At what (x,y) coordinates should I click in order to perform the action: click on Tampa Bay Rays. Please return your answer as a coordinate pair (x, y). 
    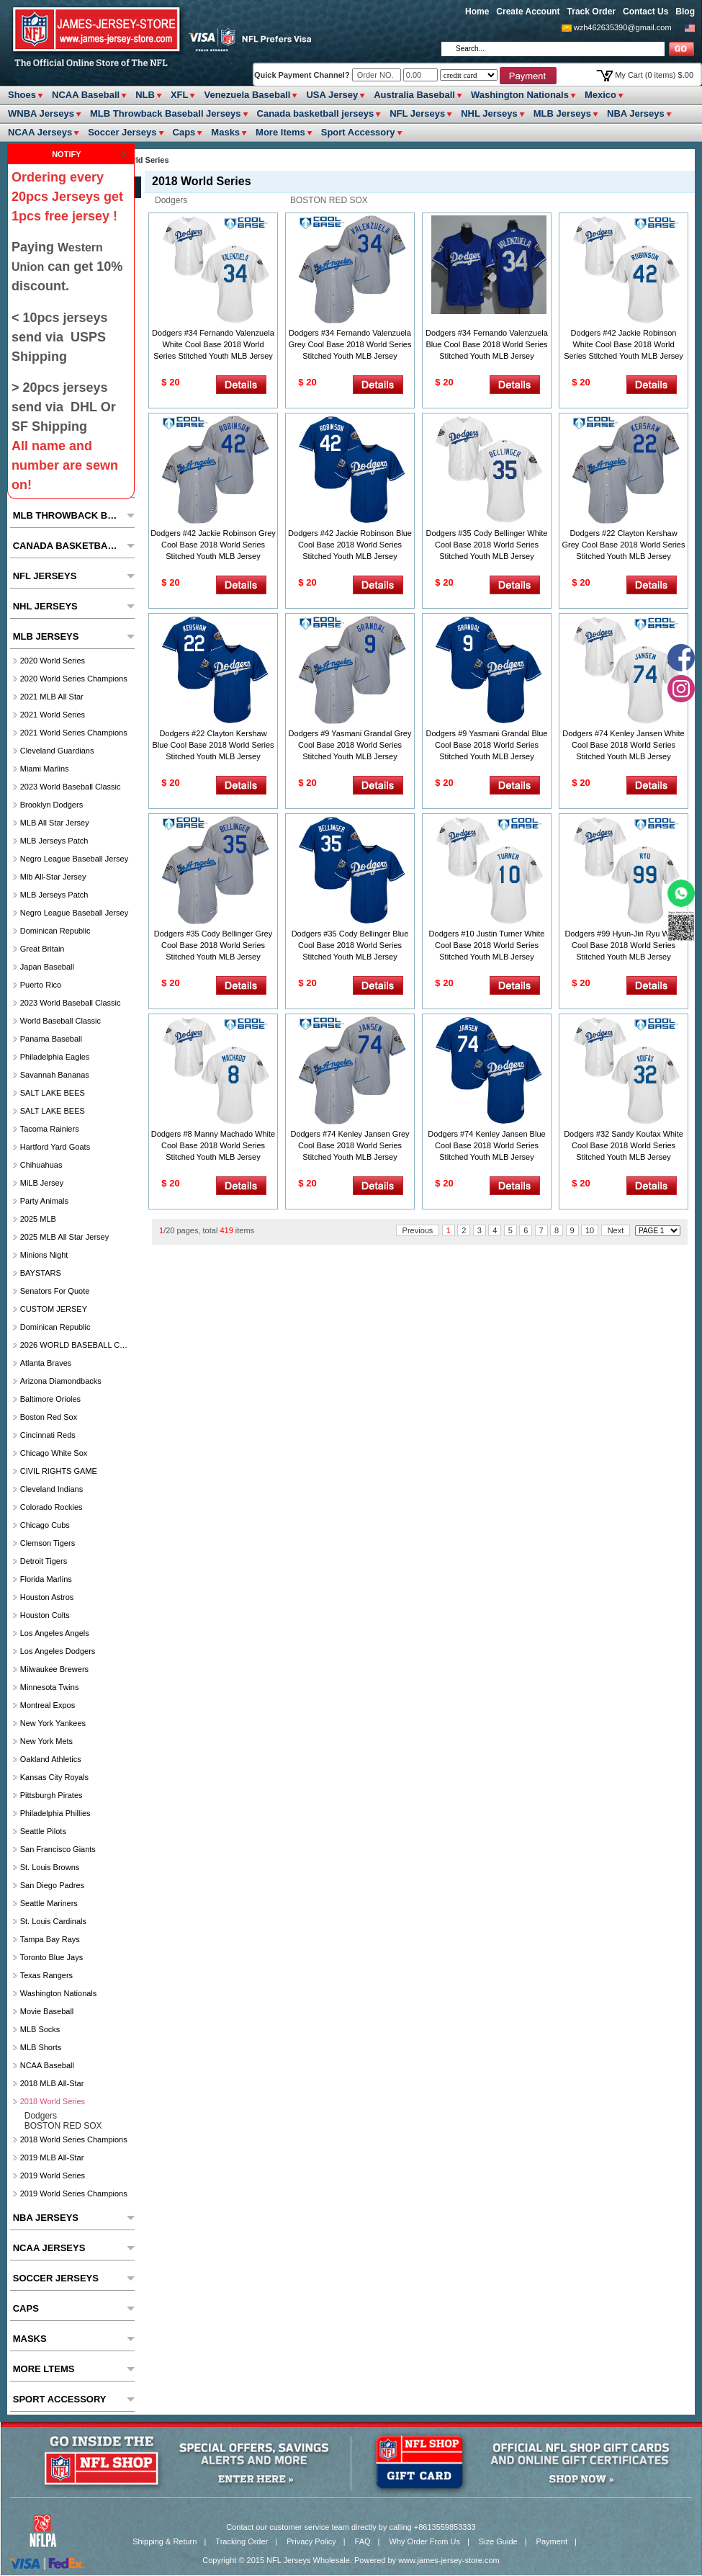
    Looking at the image, I should click on (50, 1939).